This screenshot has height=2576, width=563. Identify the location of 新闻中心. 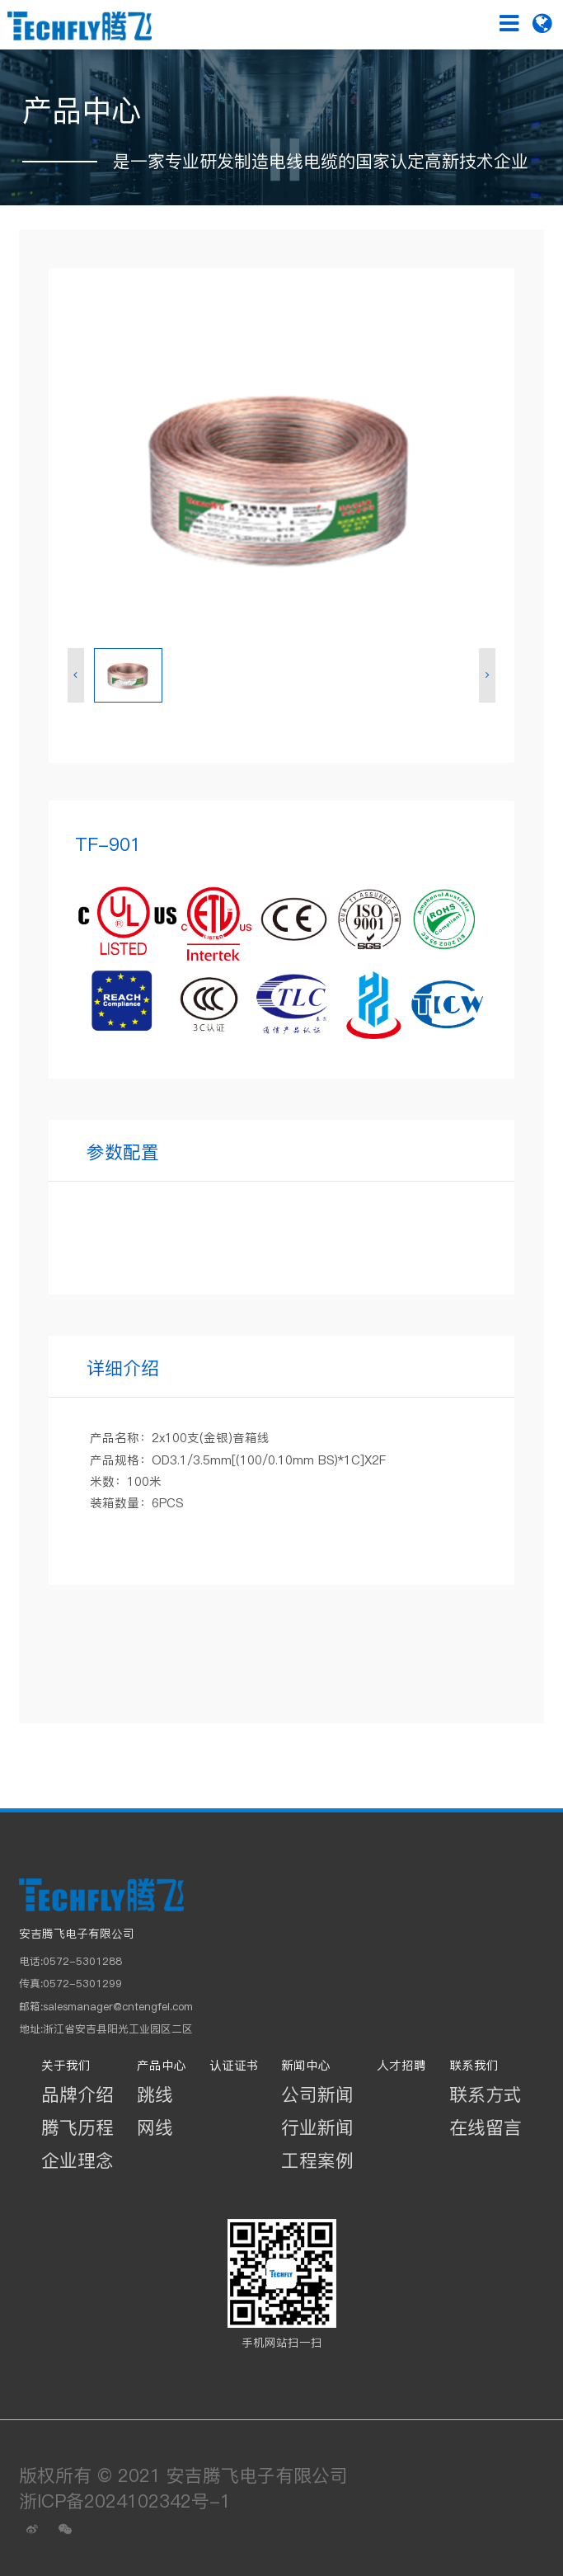
(306, 2065).